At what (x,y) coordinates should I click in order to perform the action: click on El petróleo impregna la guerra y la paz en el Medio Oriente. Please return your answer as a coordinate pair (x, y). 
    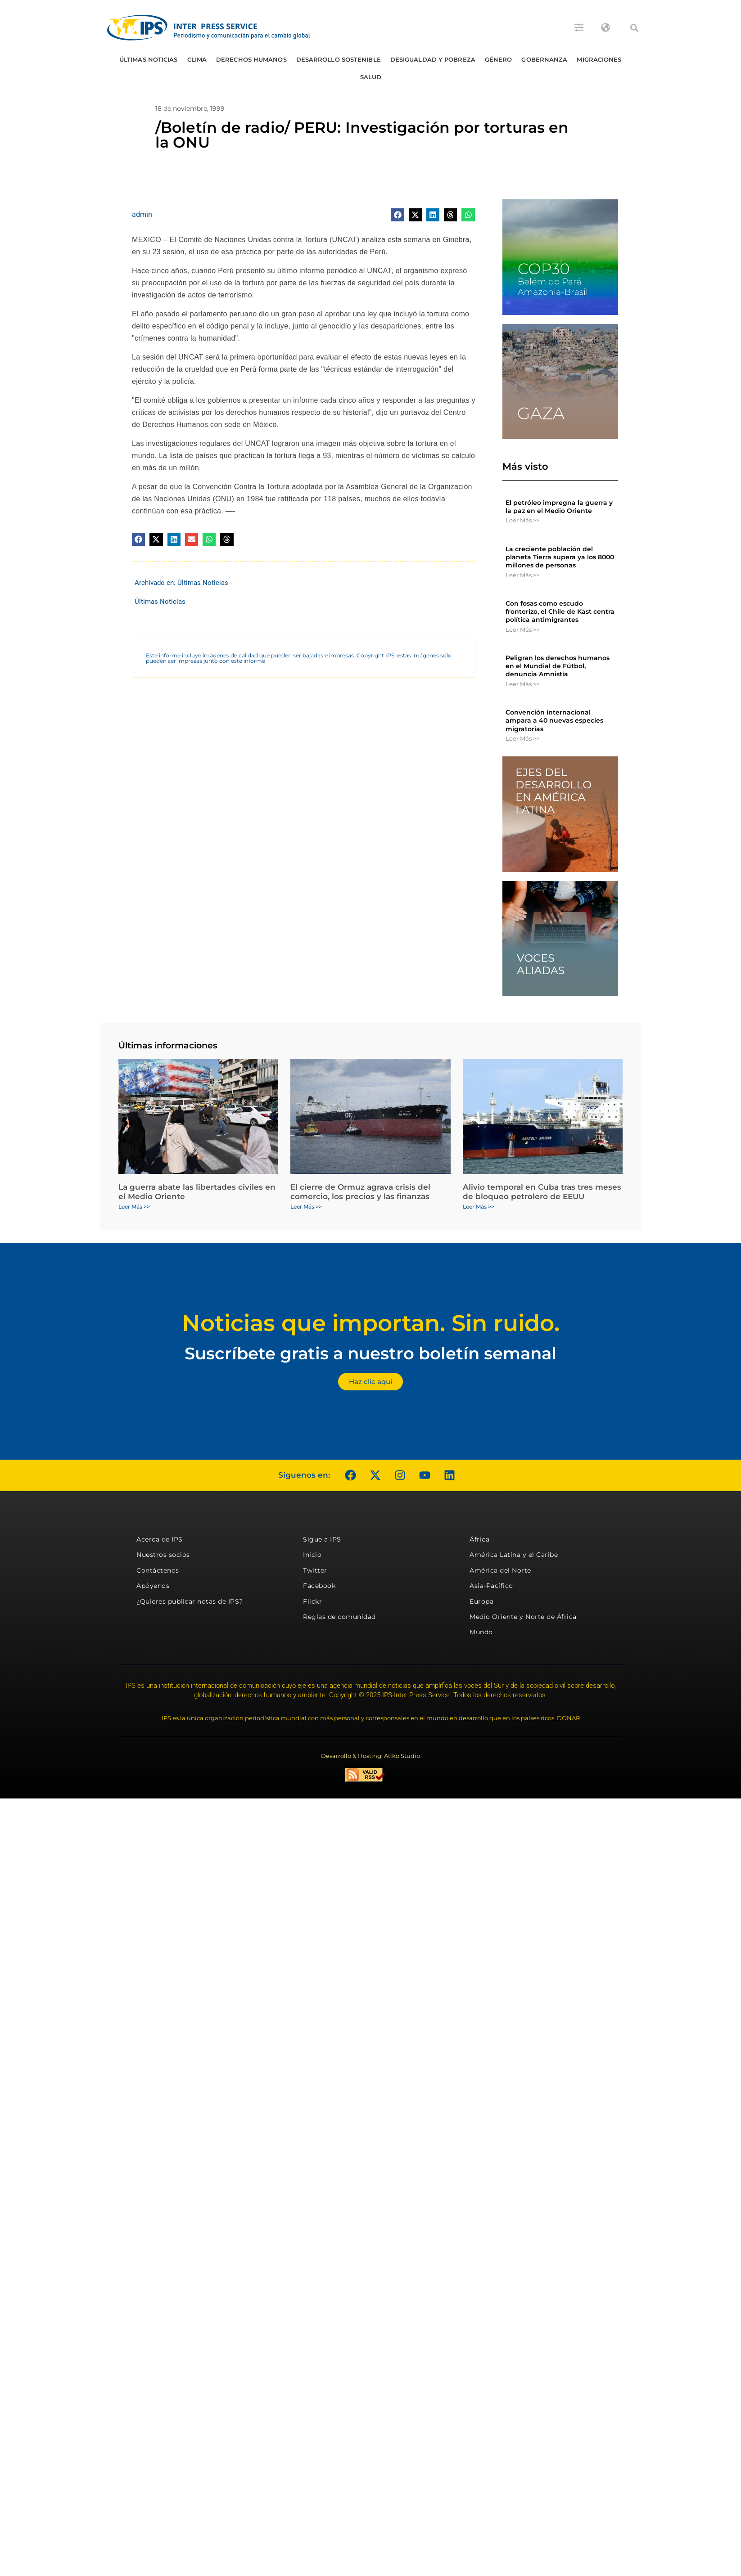
    Looking at the image, I should click on (559, 507).